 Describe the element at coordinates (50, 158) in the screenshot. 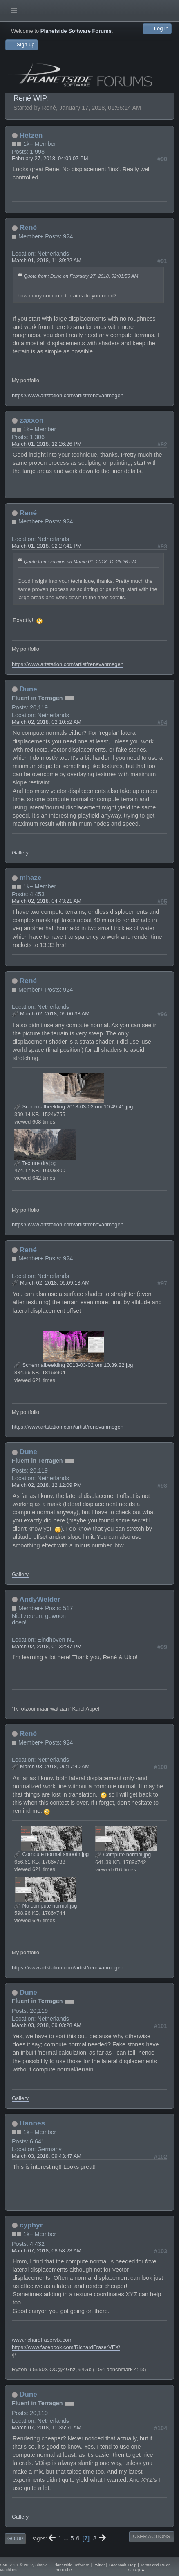

I see `February 27, 2018, 04:09:07 PM` at that location.